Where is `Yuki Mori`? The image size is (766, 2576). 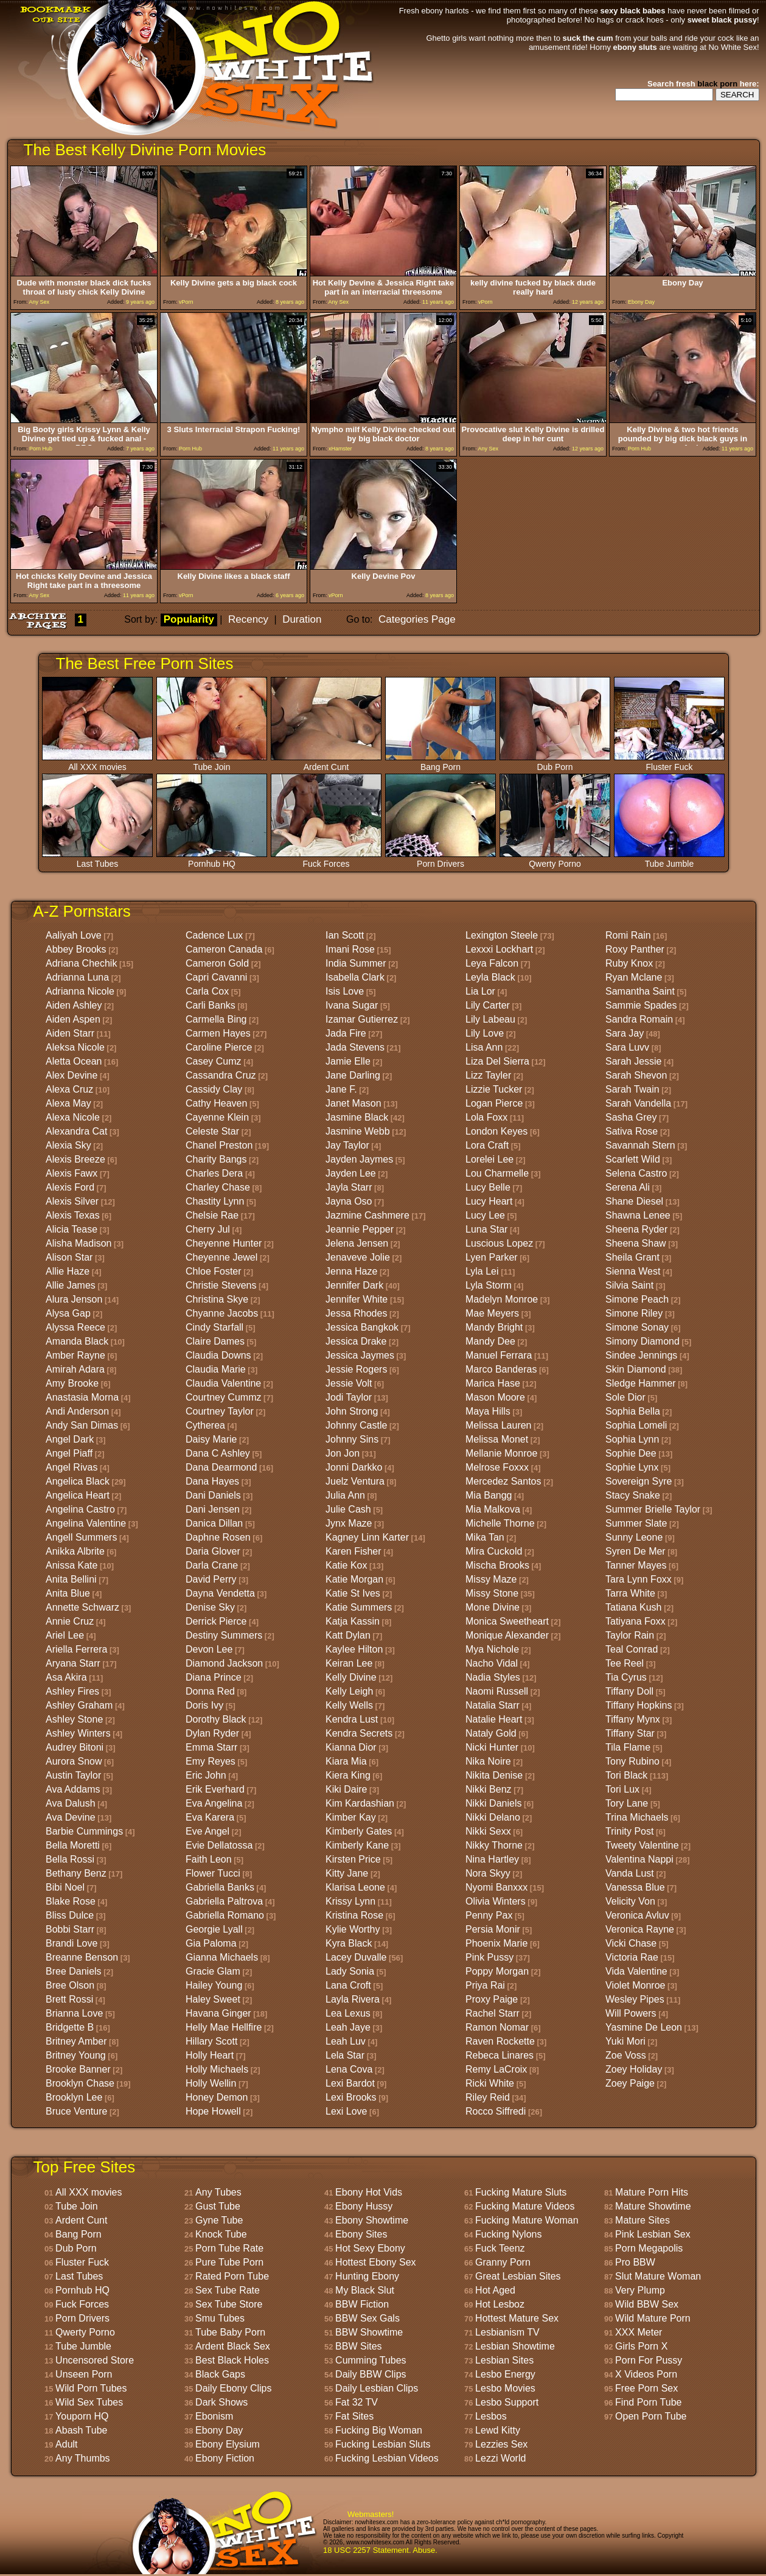
Yuki Mori is located at coordinates (625, 2041).